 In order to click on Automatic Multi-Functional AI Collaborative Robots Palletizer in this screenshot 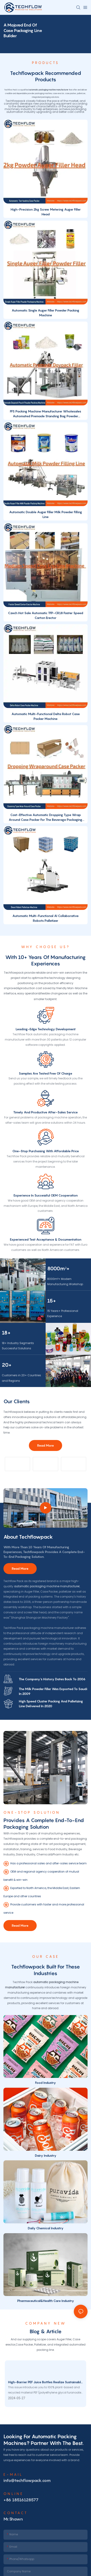, I will do `click(45, 918)`.